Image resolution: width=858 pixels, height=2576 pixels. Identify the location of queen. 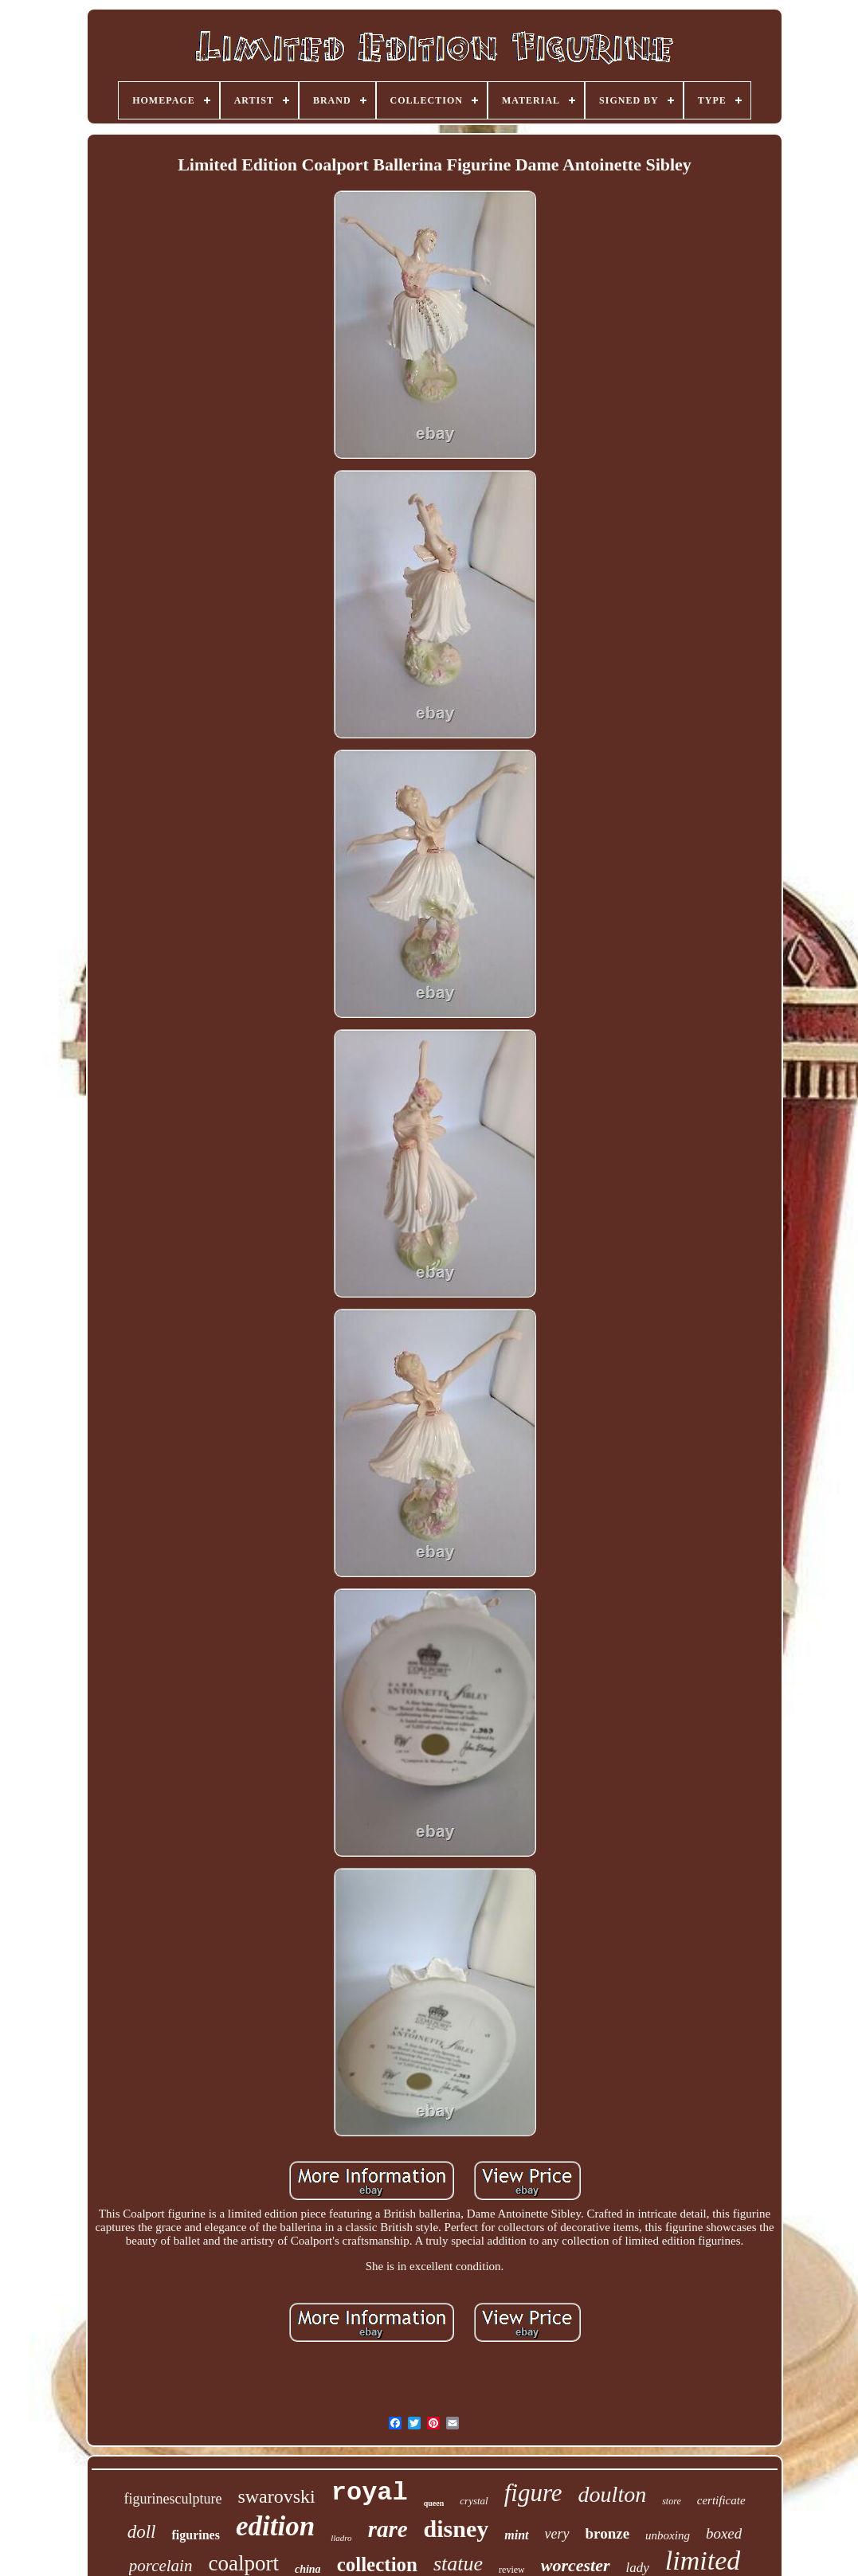
(434, 2503).